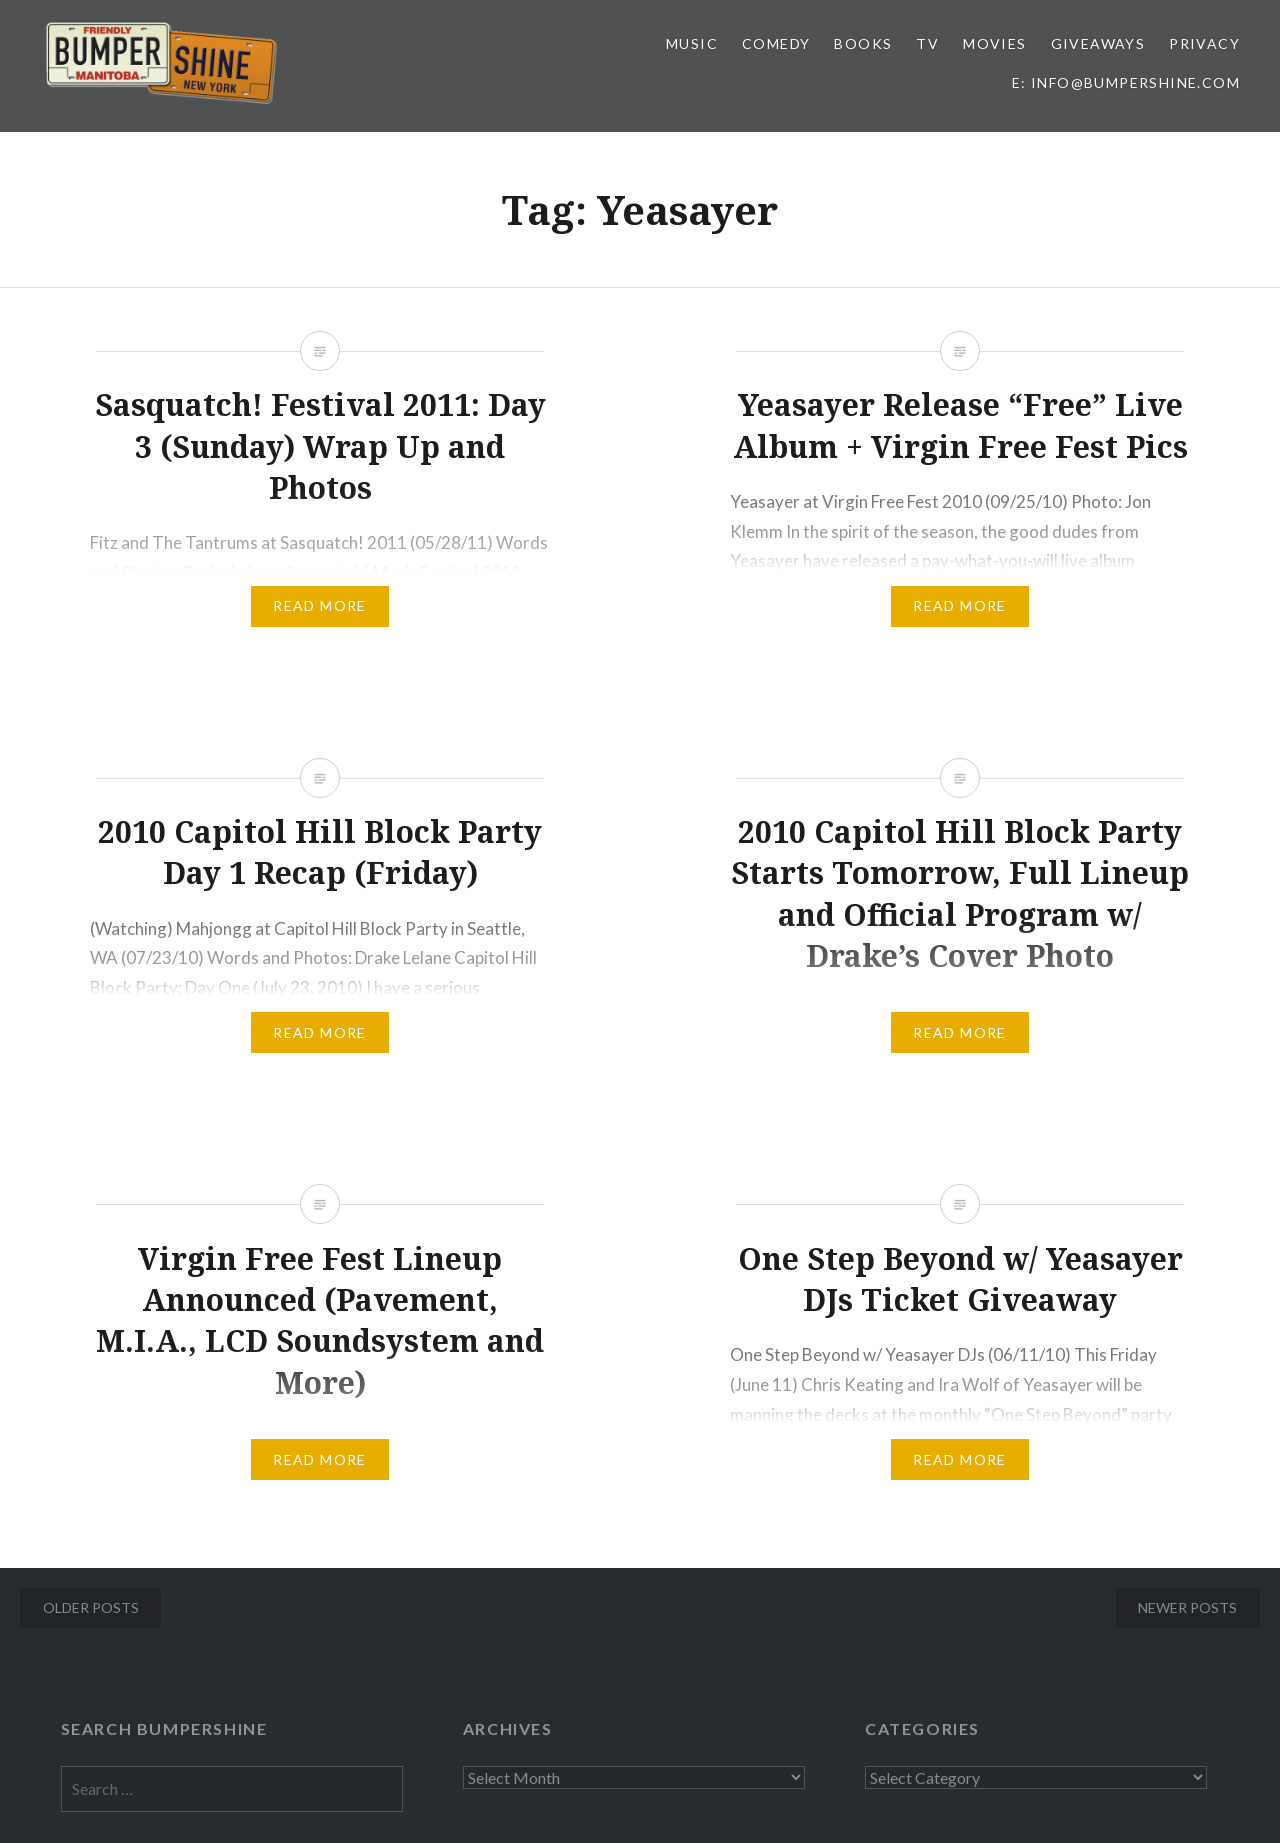 Image resolution: width=1280 pixels, height=1843 pixels. Describe the element at coordinates (692, 43) in the screenshot. I see `Music` at that location.